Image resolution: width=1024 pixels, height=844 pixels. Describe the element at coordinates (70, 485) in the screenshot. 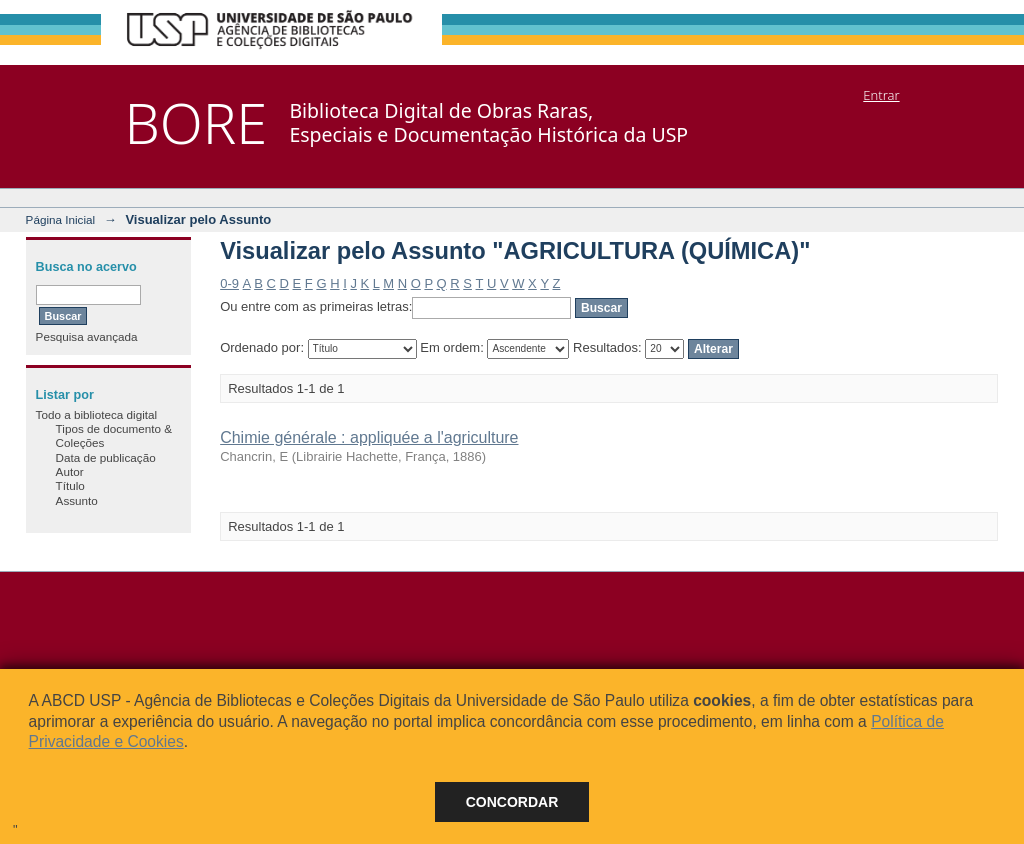

I see `Título` at that location.